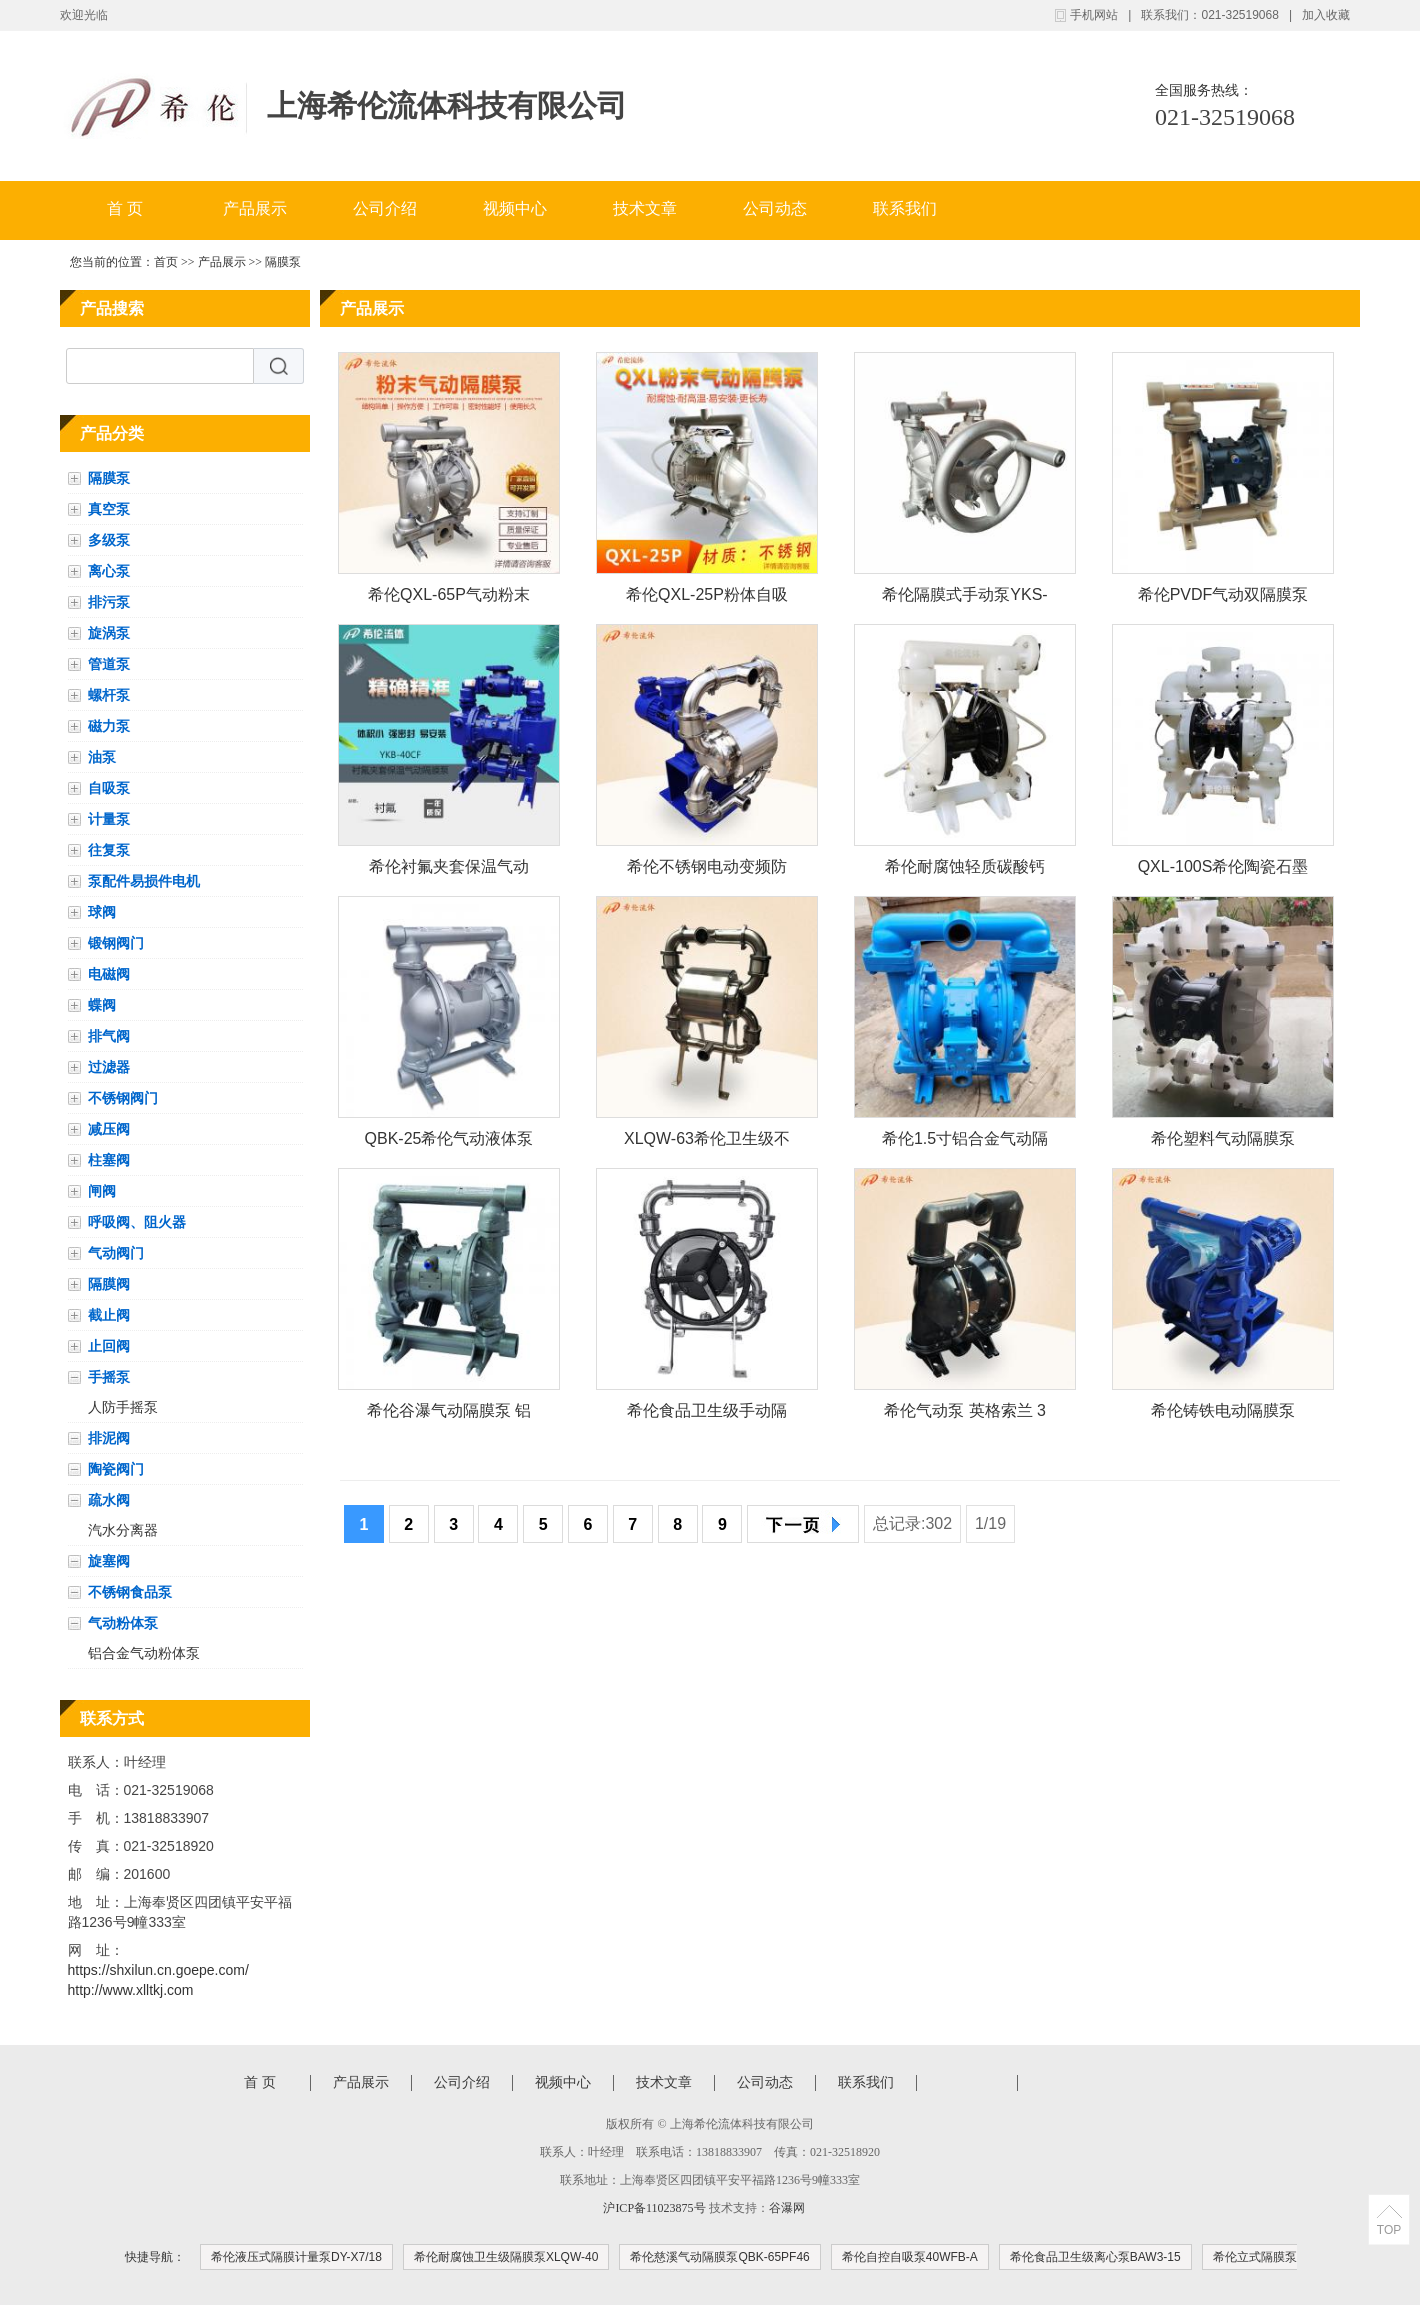 This screenshot has height=2305, width=1420. What do you see at coordinates (109, 974) in the screenshot?
I see `电磁阀` at bounding box center [109, 974].